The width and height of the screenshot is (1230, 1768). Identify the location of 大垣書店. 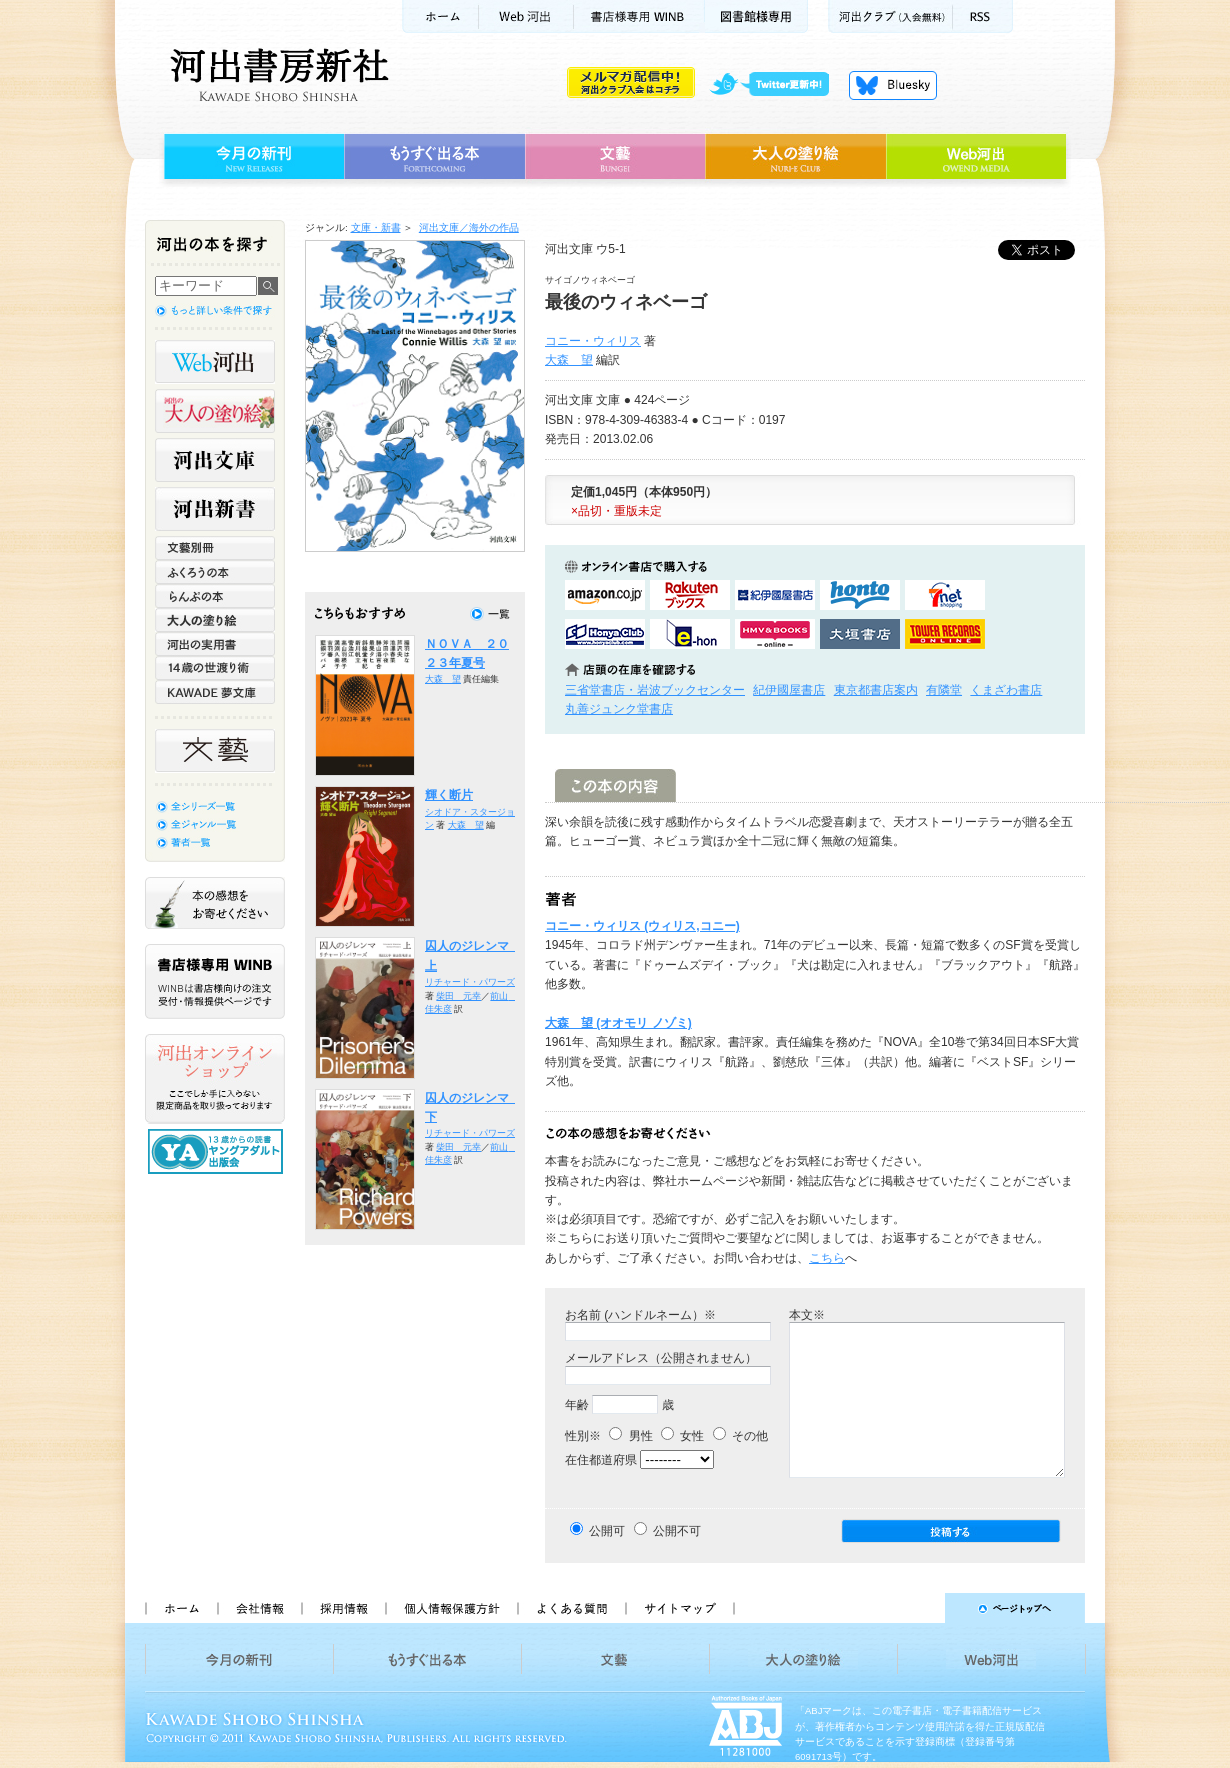
(860, 634).